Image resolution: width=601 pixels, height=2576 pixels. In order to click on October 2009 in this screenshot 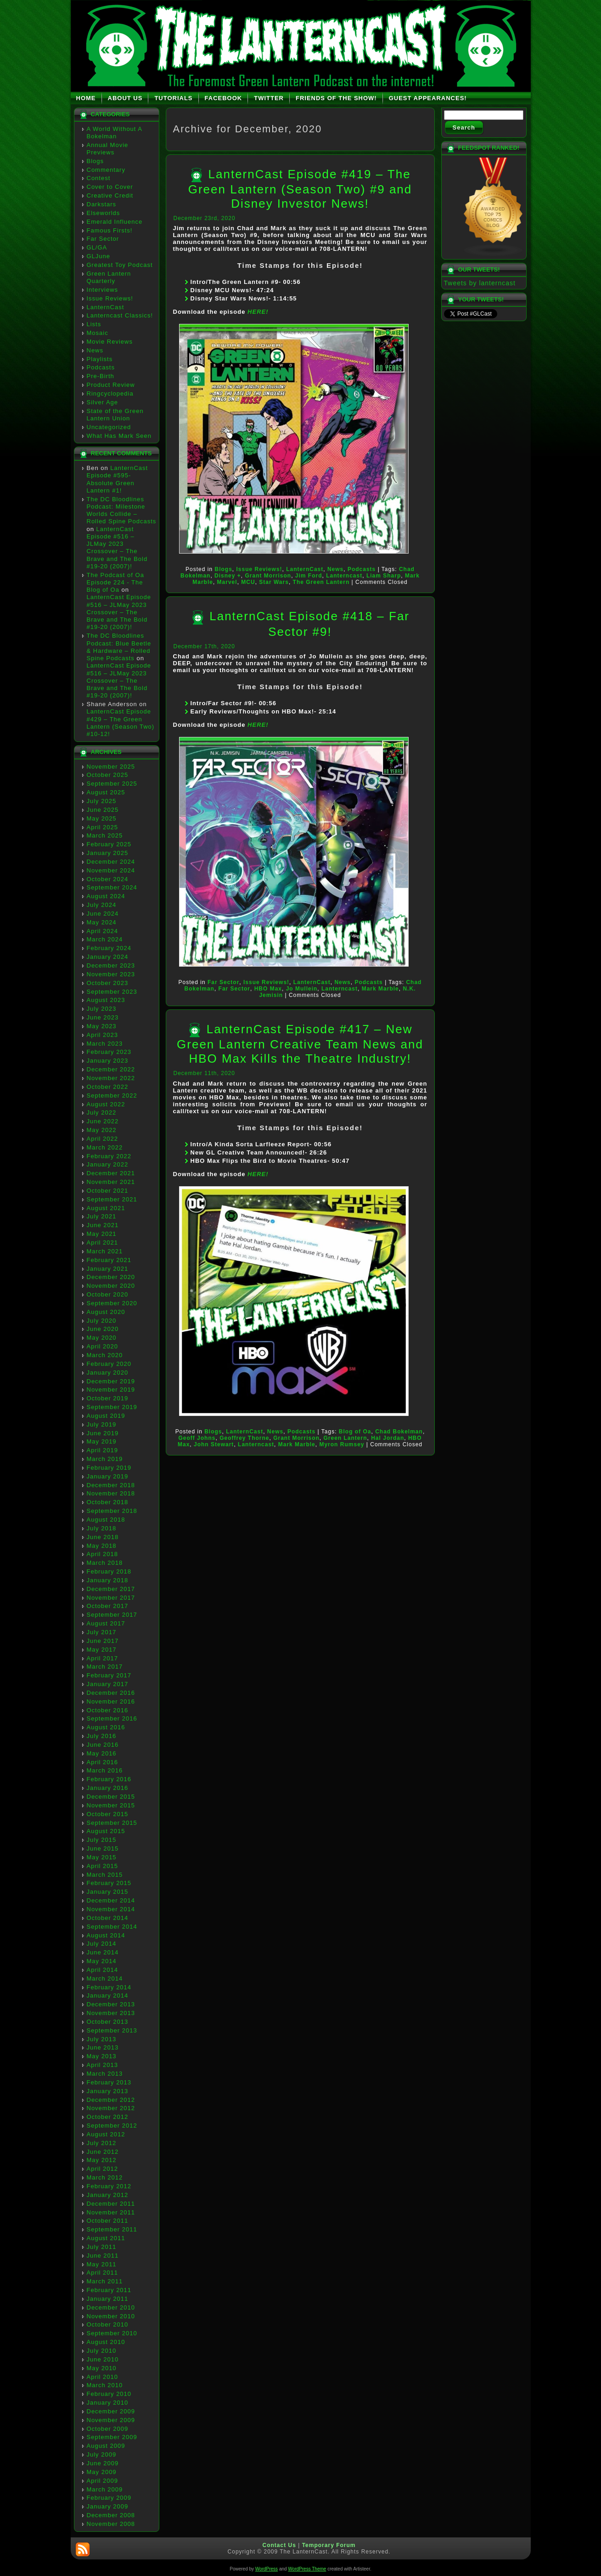, I will do `click(108, 2428)`.